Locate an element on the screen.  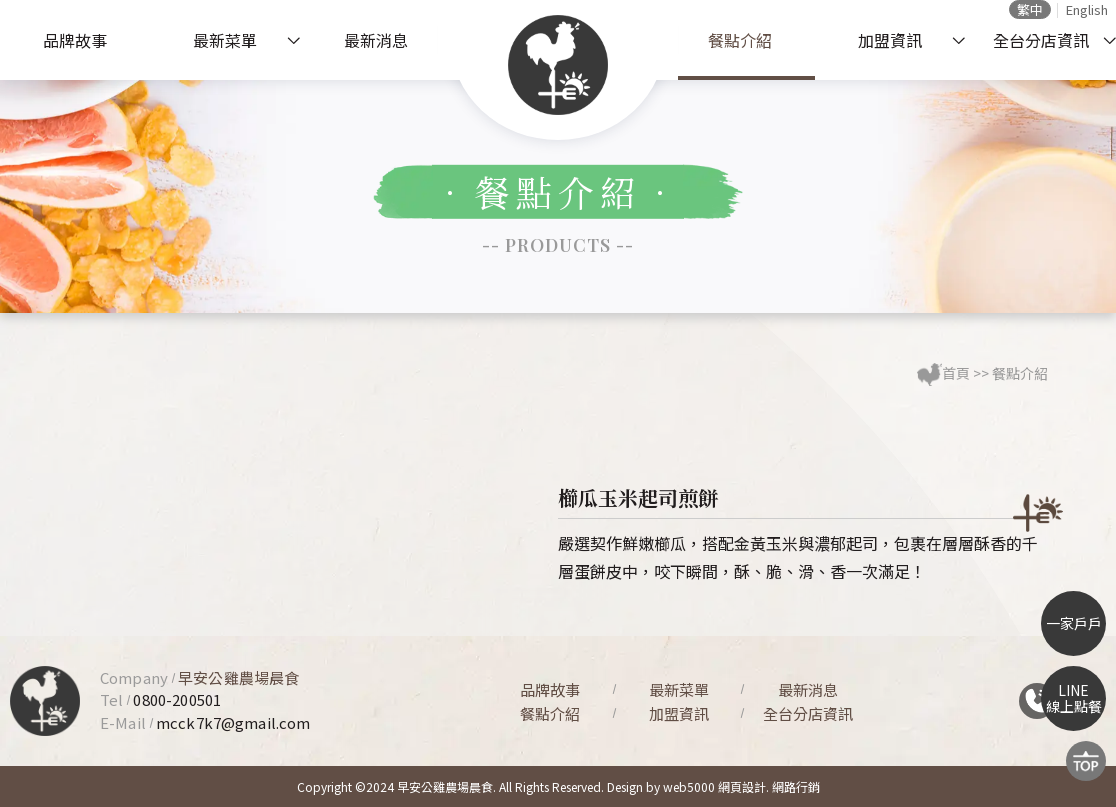
繁中 is located at coordinates (1030, 9).